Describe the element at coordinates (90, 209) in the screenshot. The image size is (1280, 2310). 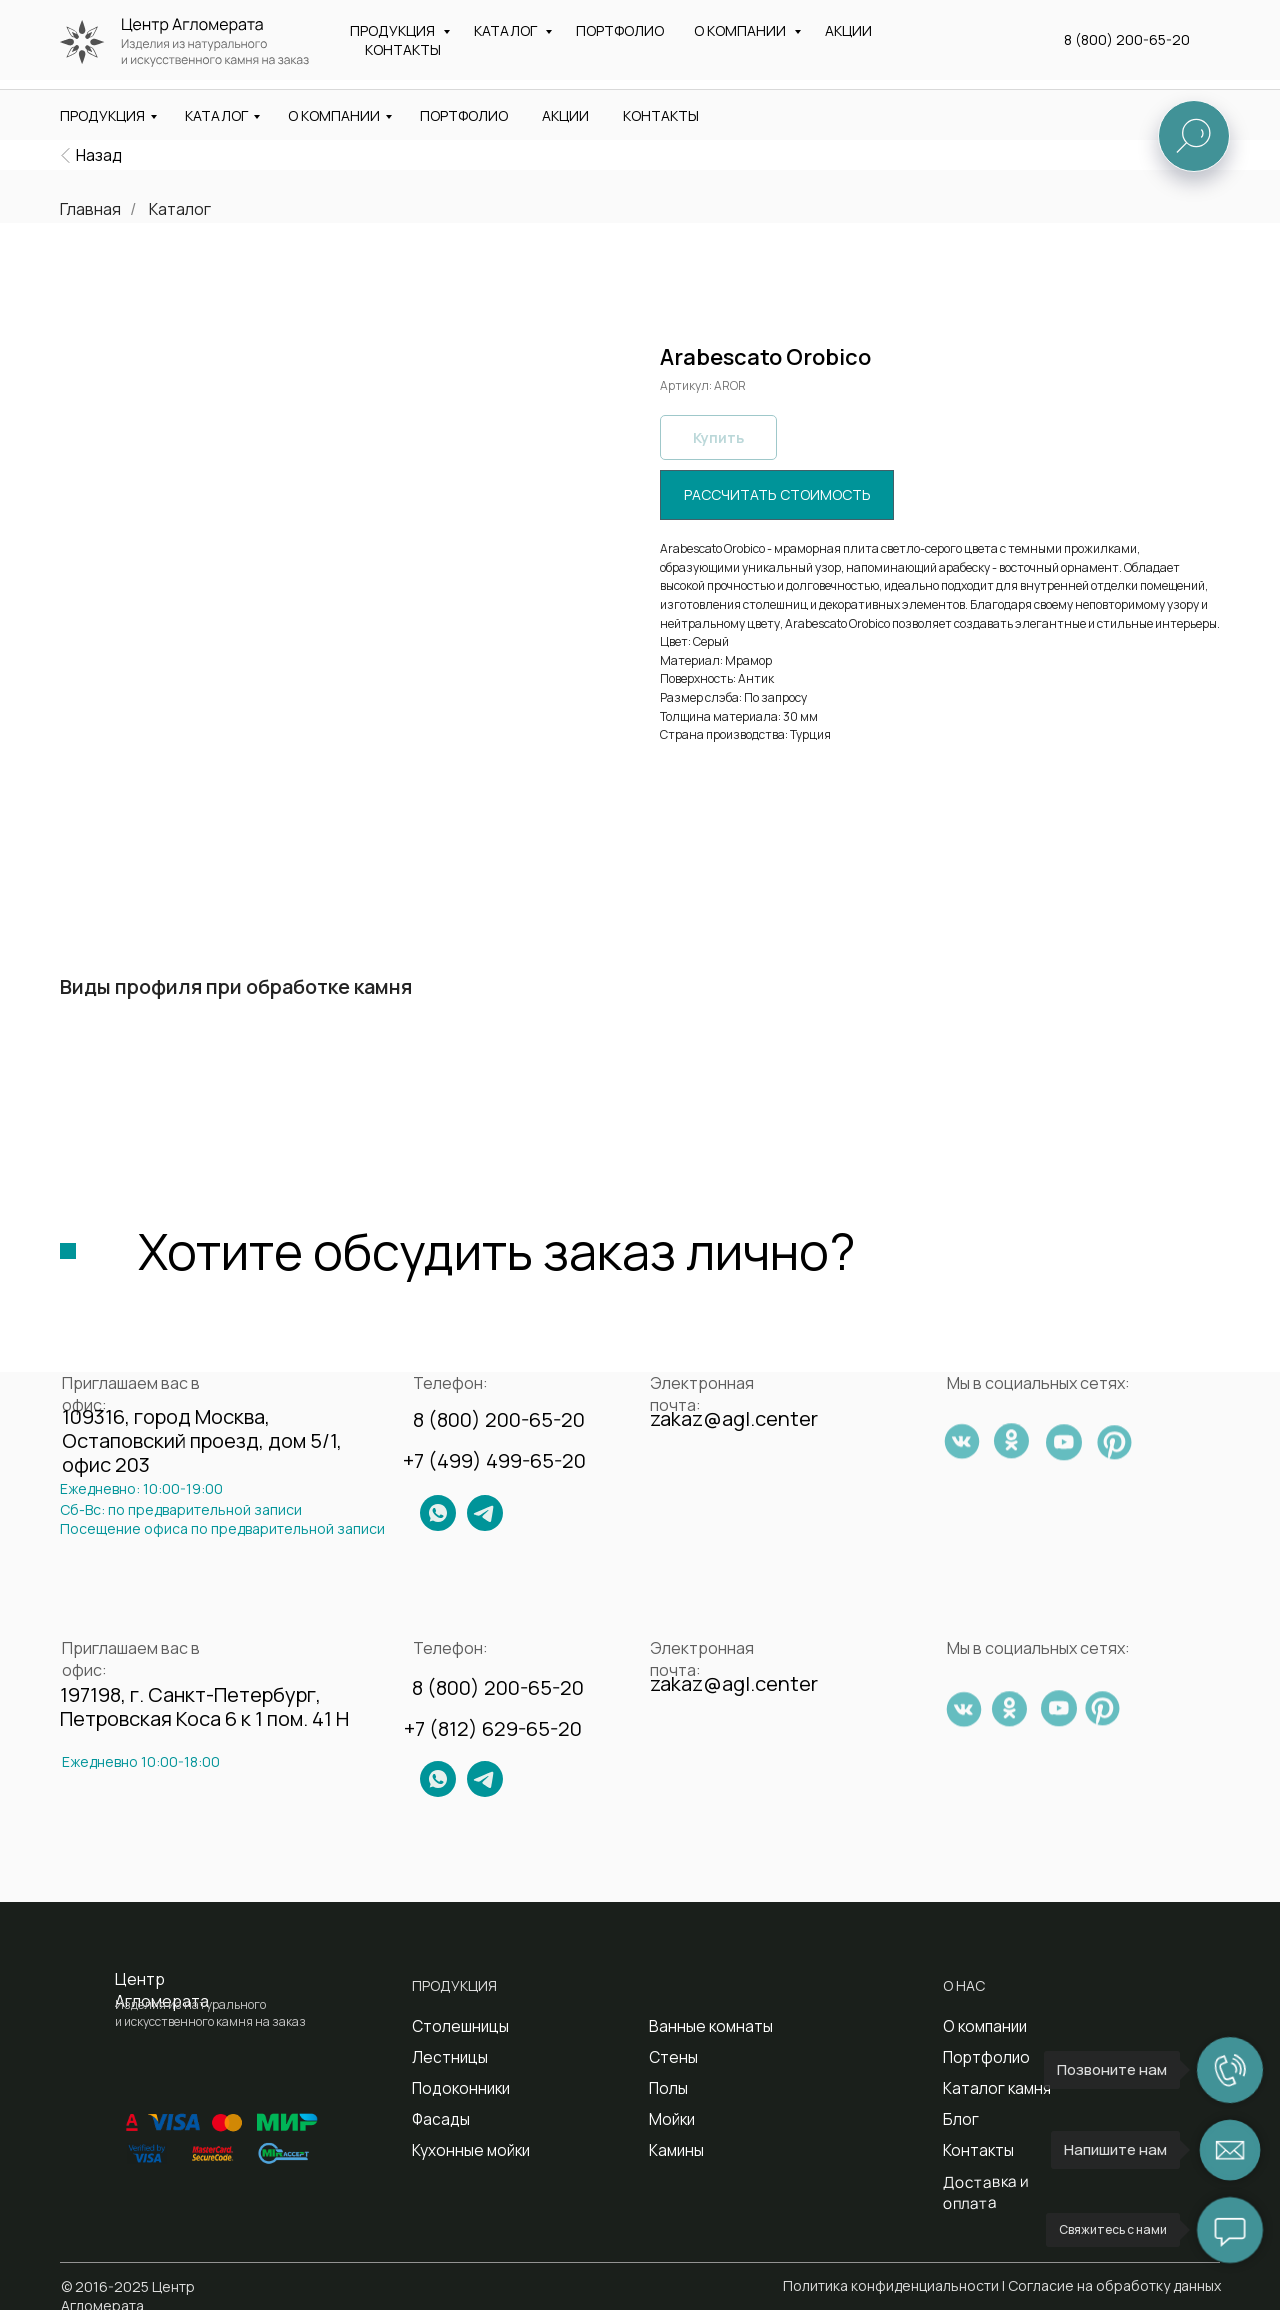
I see `Главная` at that location.